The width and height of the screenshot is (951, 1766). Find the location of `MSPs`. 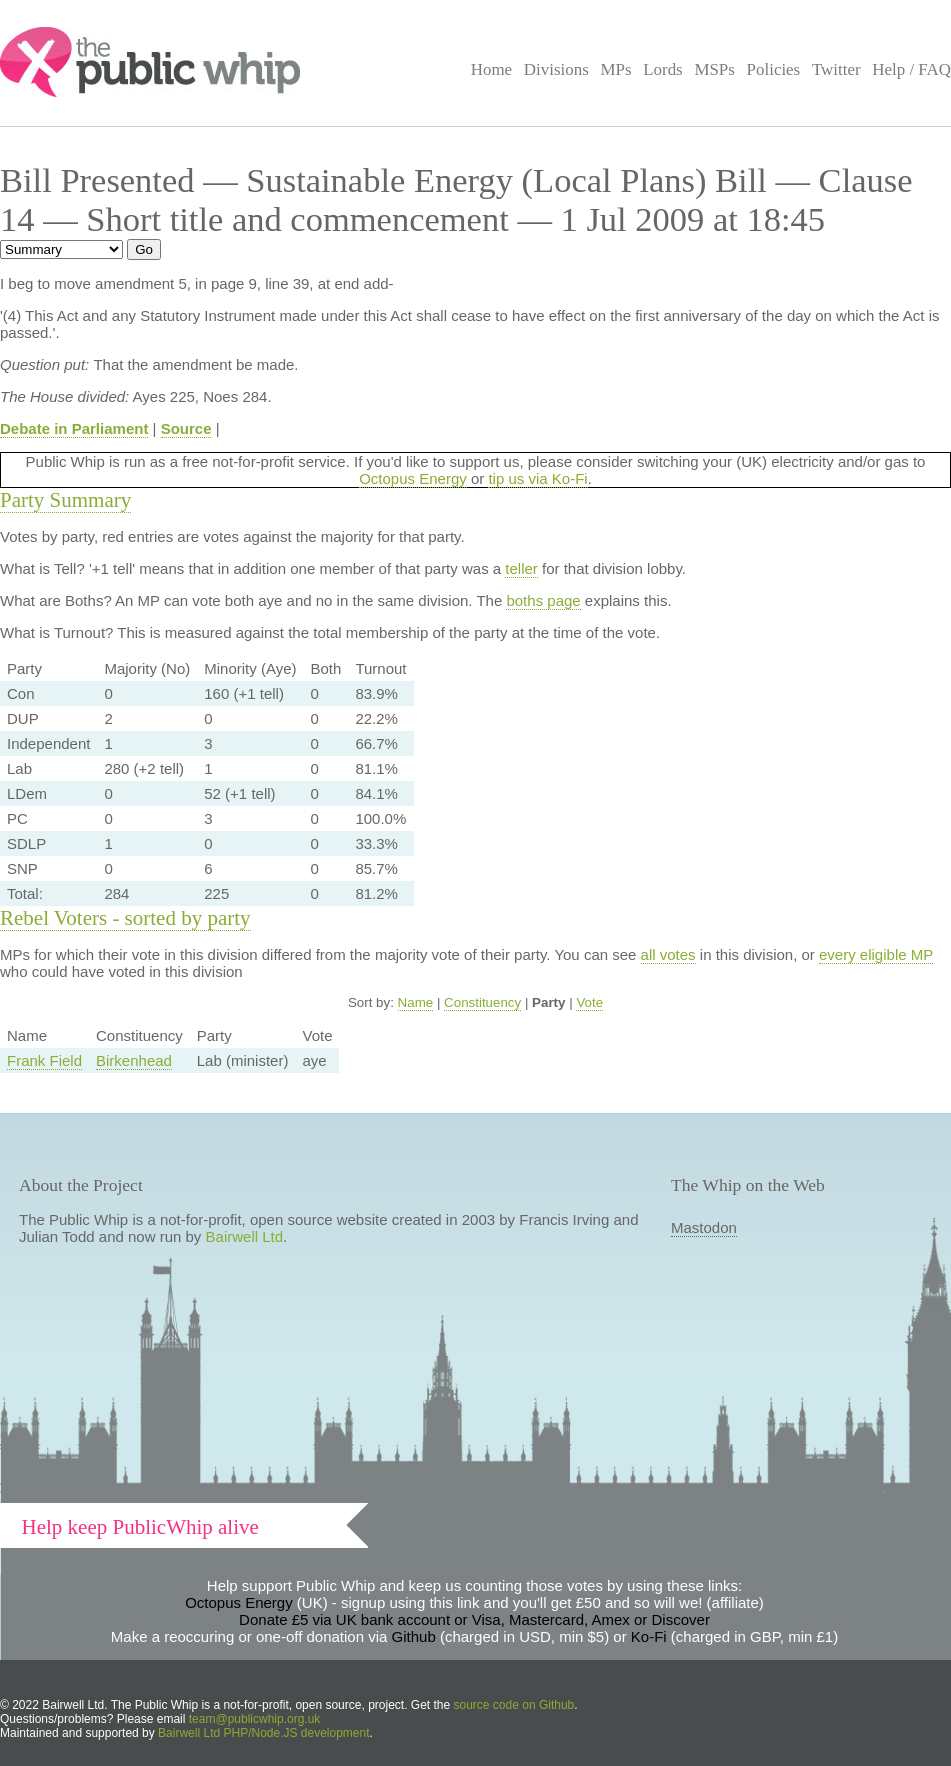

MSPs is located at coordinates (714, 69).